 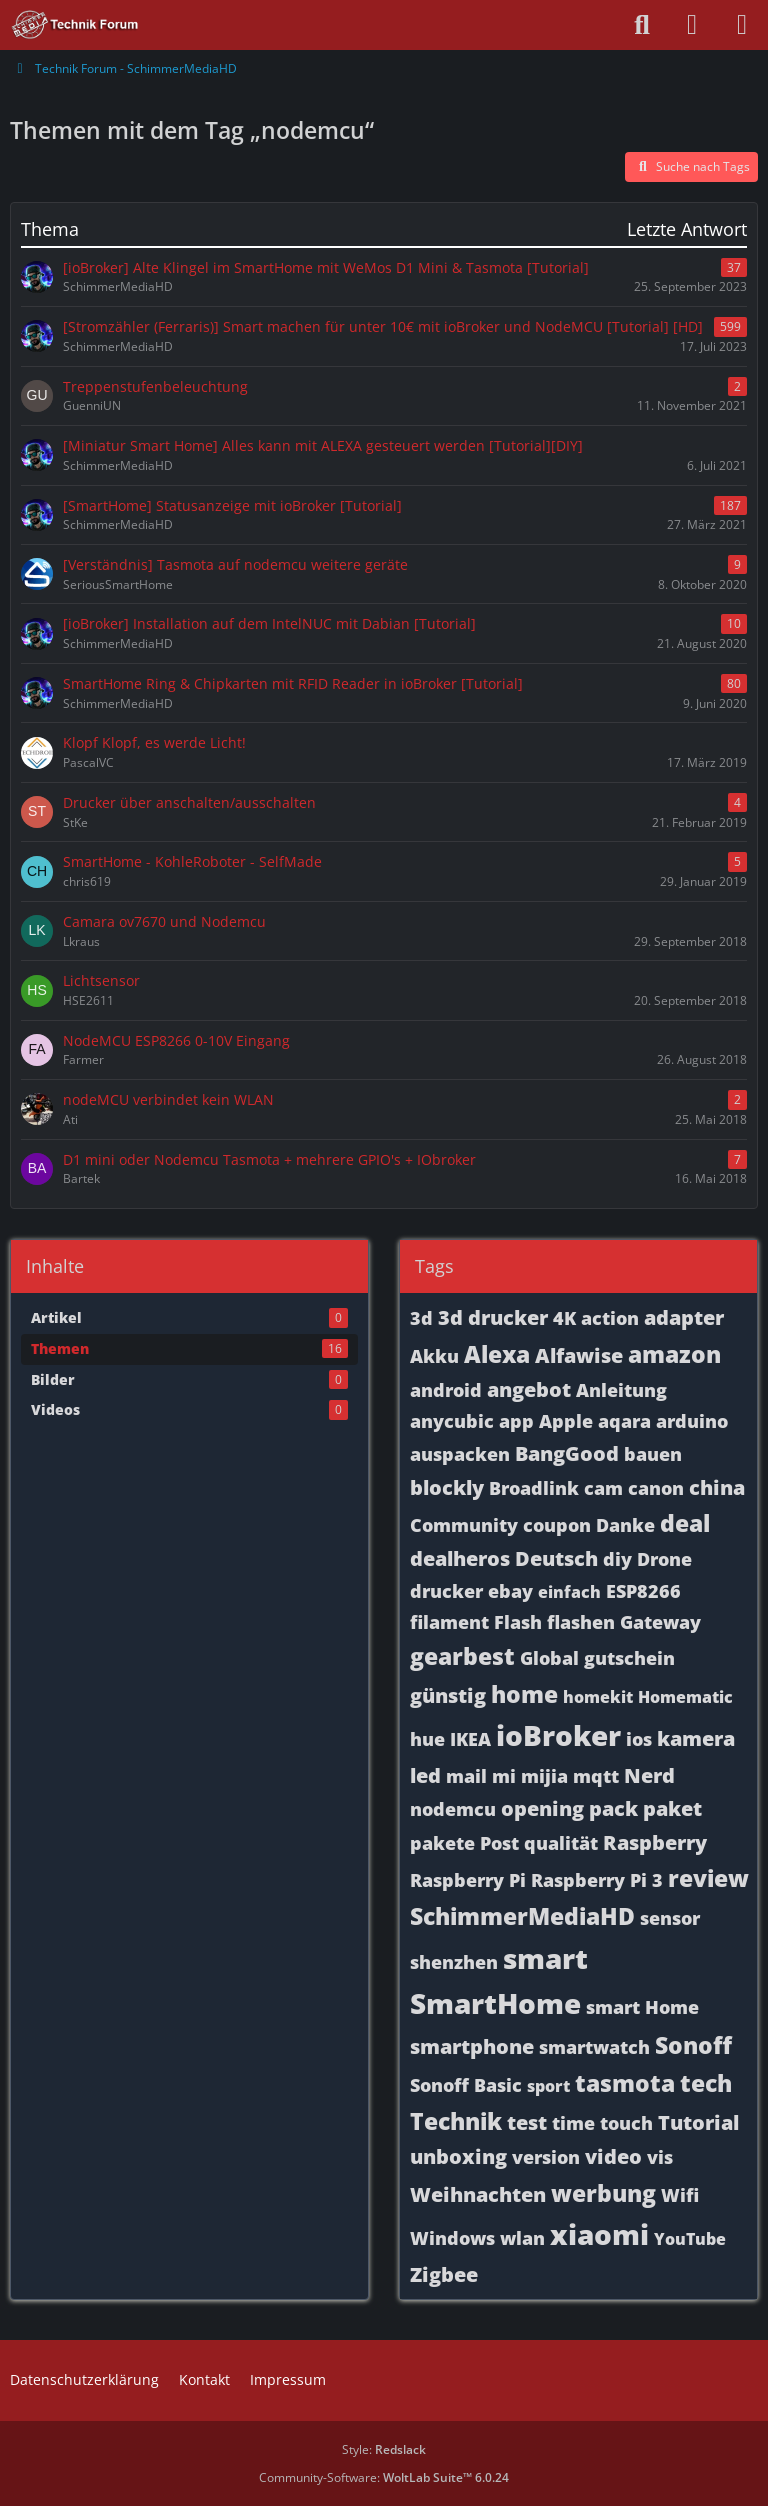 I want to click on Global, so click(x=549, y=1658).